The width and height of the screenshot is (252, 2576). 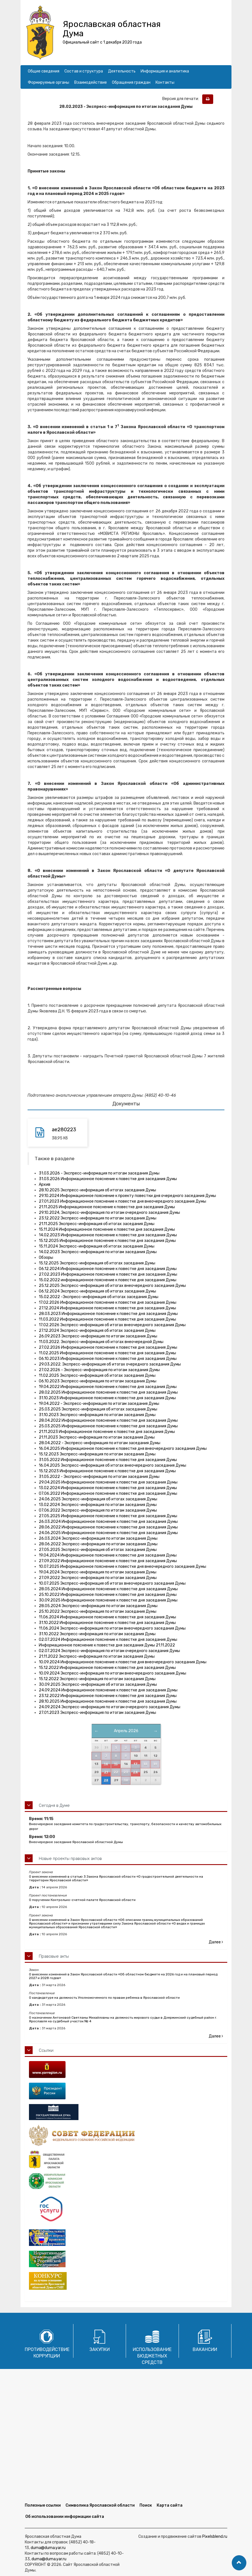 I want to click on 13.02.2024 Экспресс-информация по итогам заседания Думы, so click(x=98, y=1504).